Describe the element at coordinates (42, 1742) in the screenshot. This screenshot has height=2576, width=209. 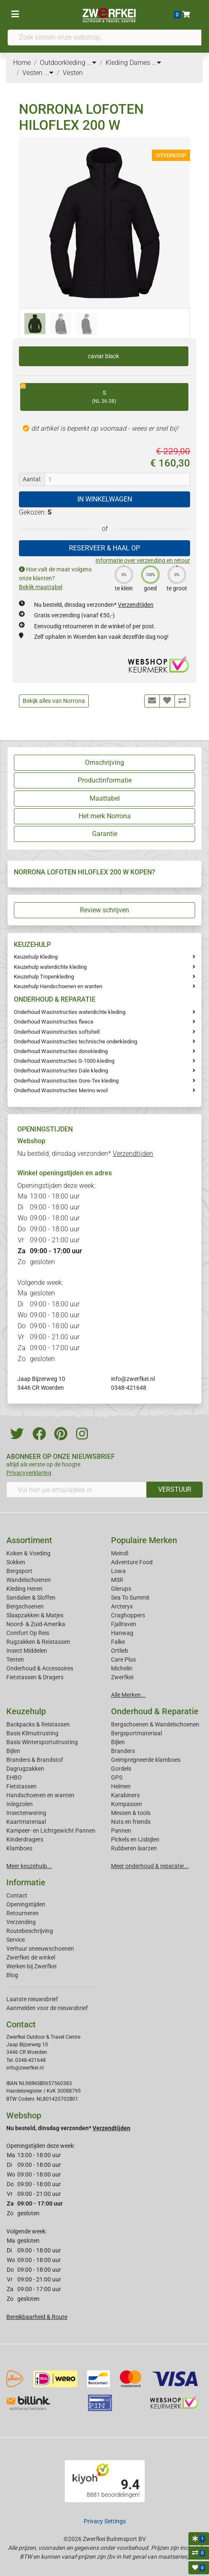
I see `Basis Wintersportuitrusting` at that location.